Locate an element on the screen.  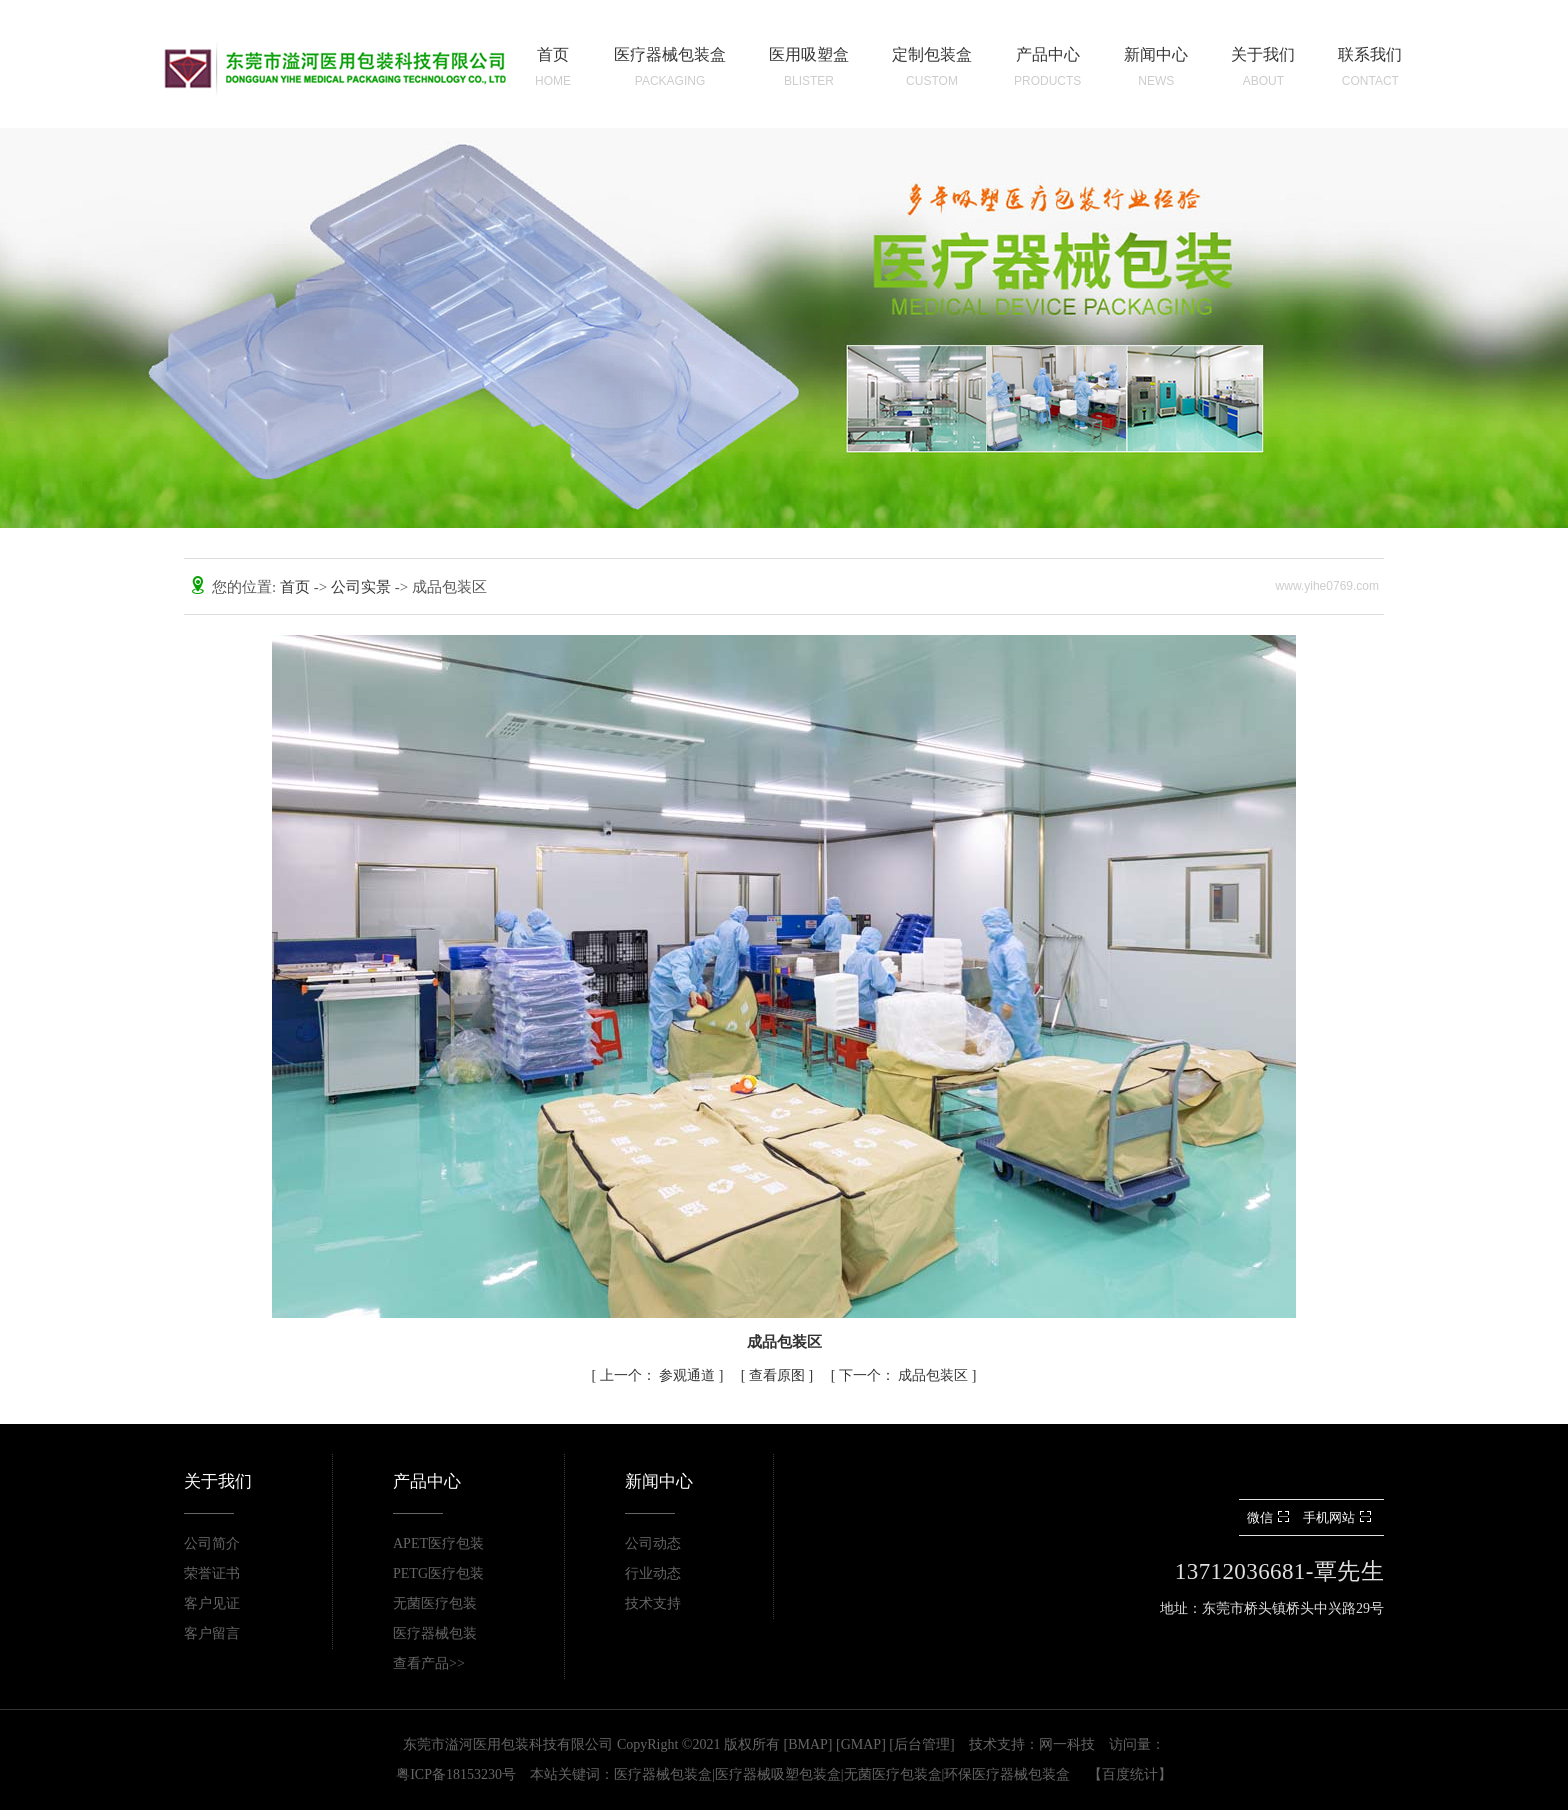
后台管理 is located at coordinates (922, 1744).